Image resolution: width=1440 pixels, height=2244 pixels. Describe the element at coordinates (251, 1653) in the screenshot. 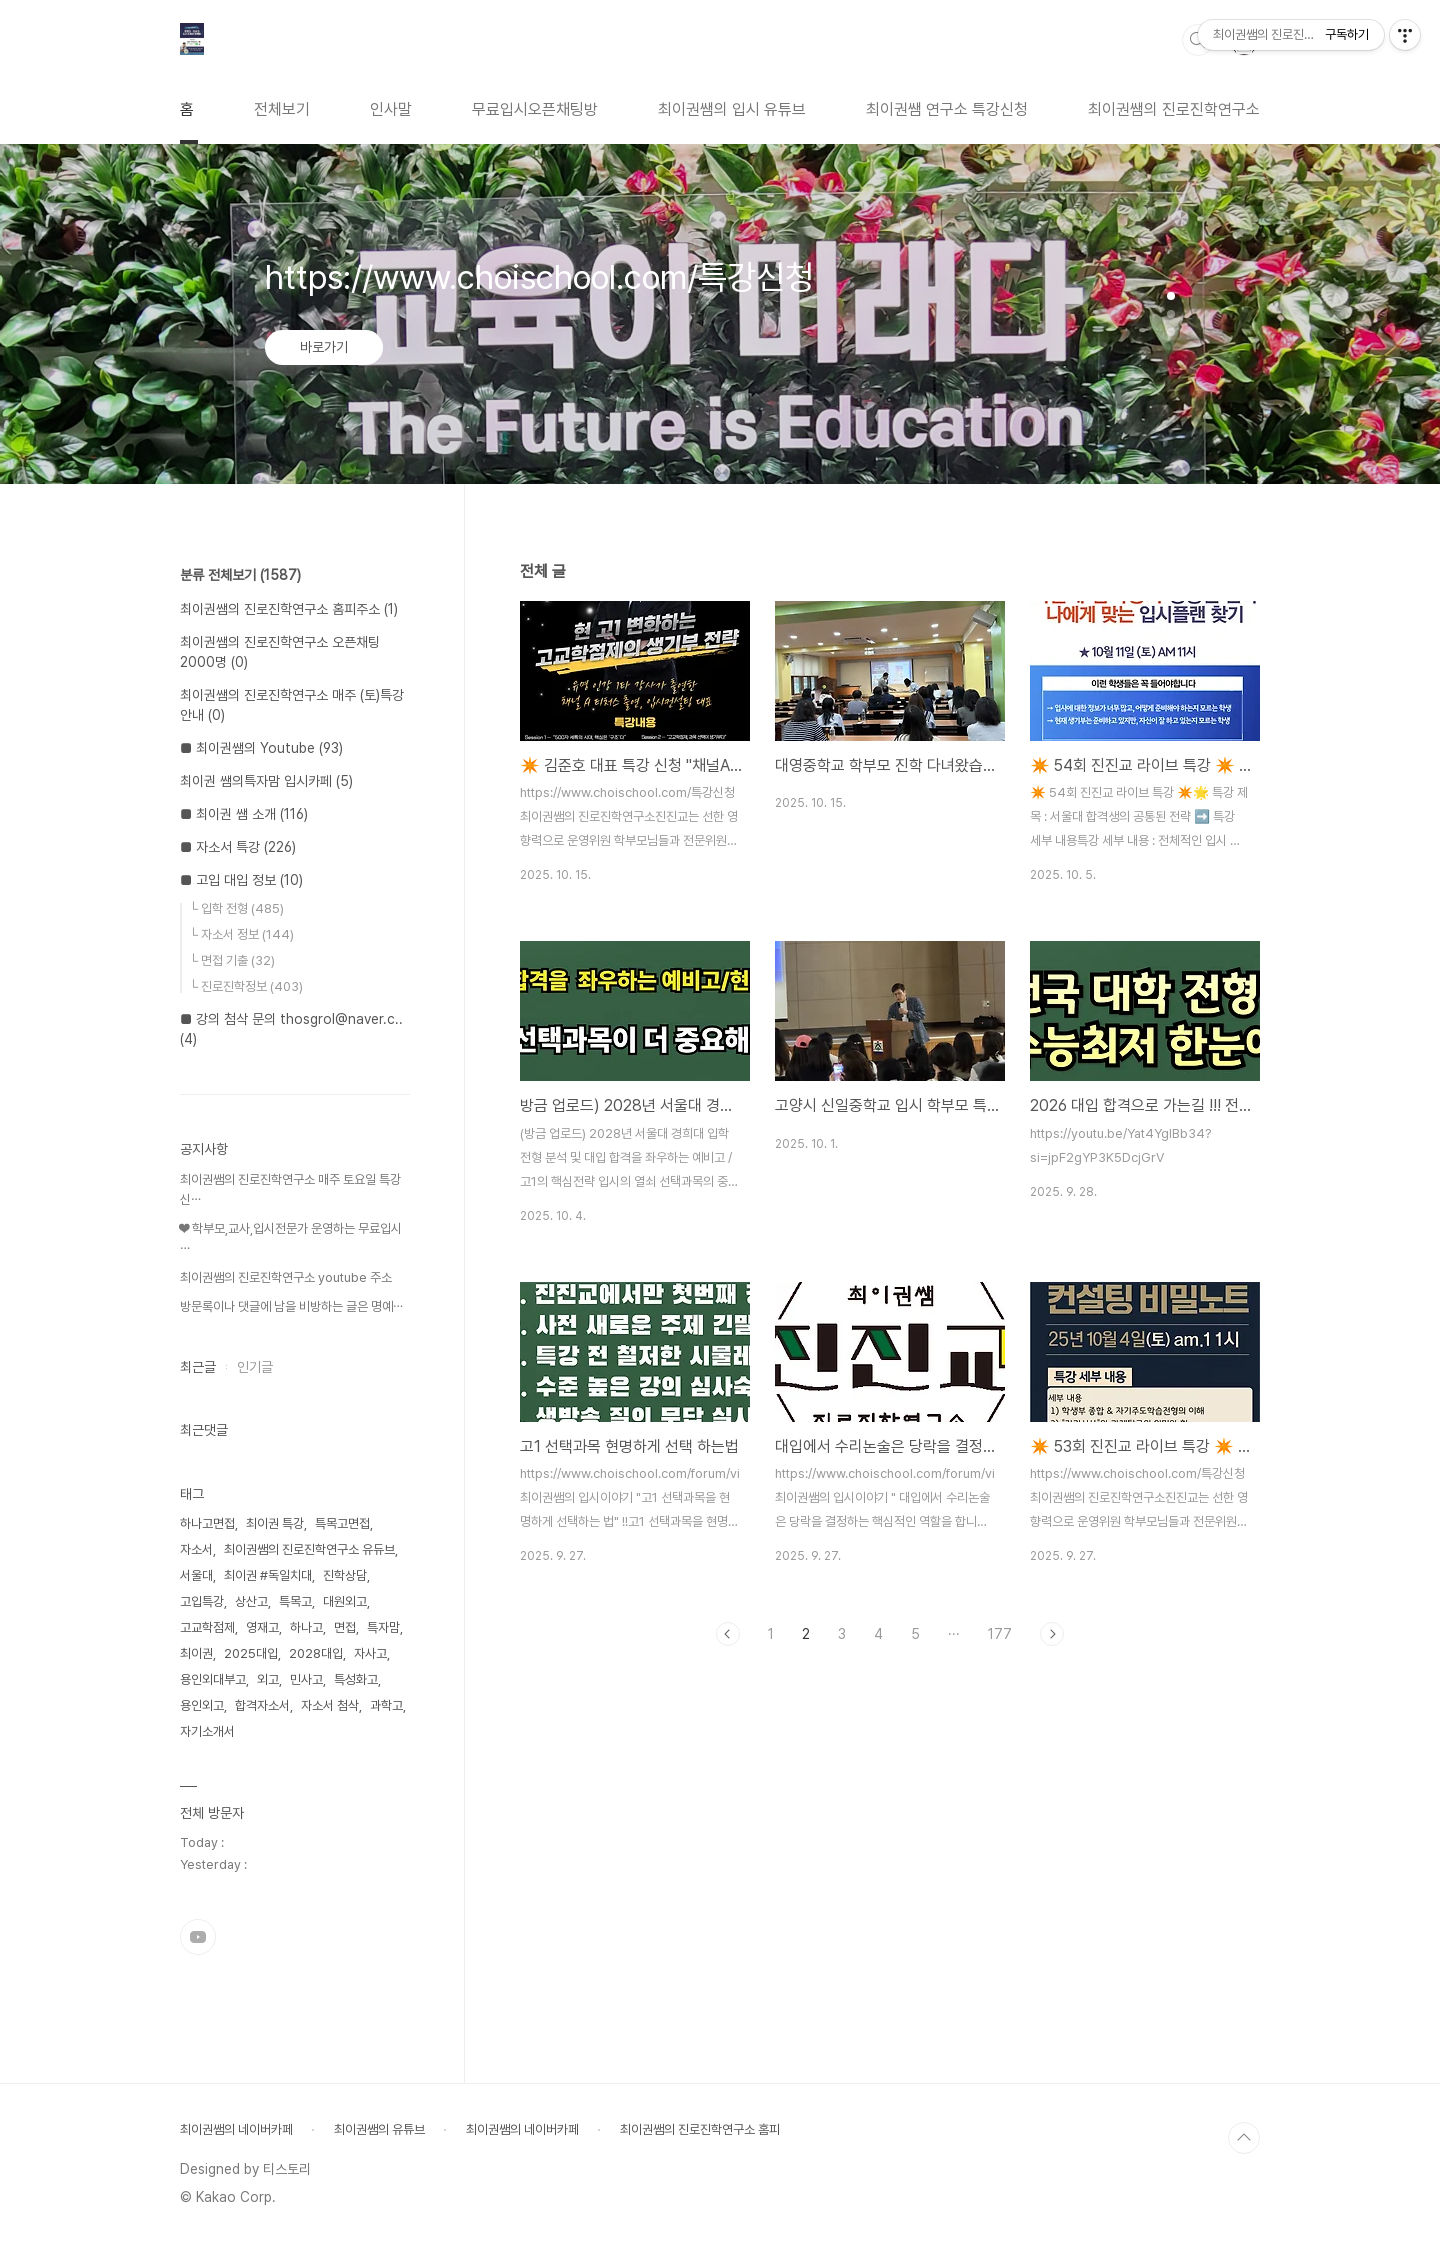

I see `2025대입` at that location.